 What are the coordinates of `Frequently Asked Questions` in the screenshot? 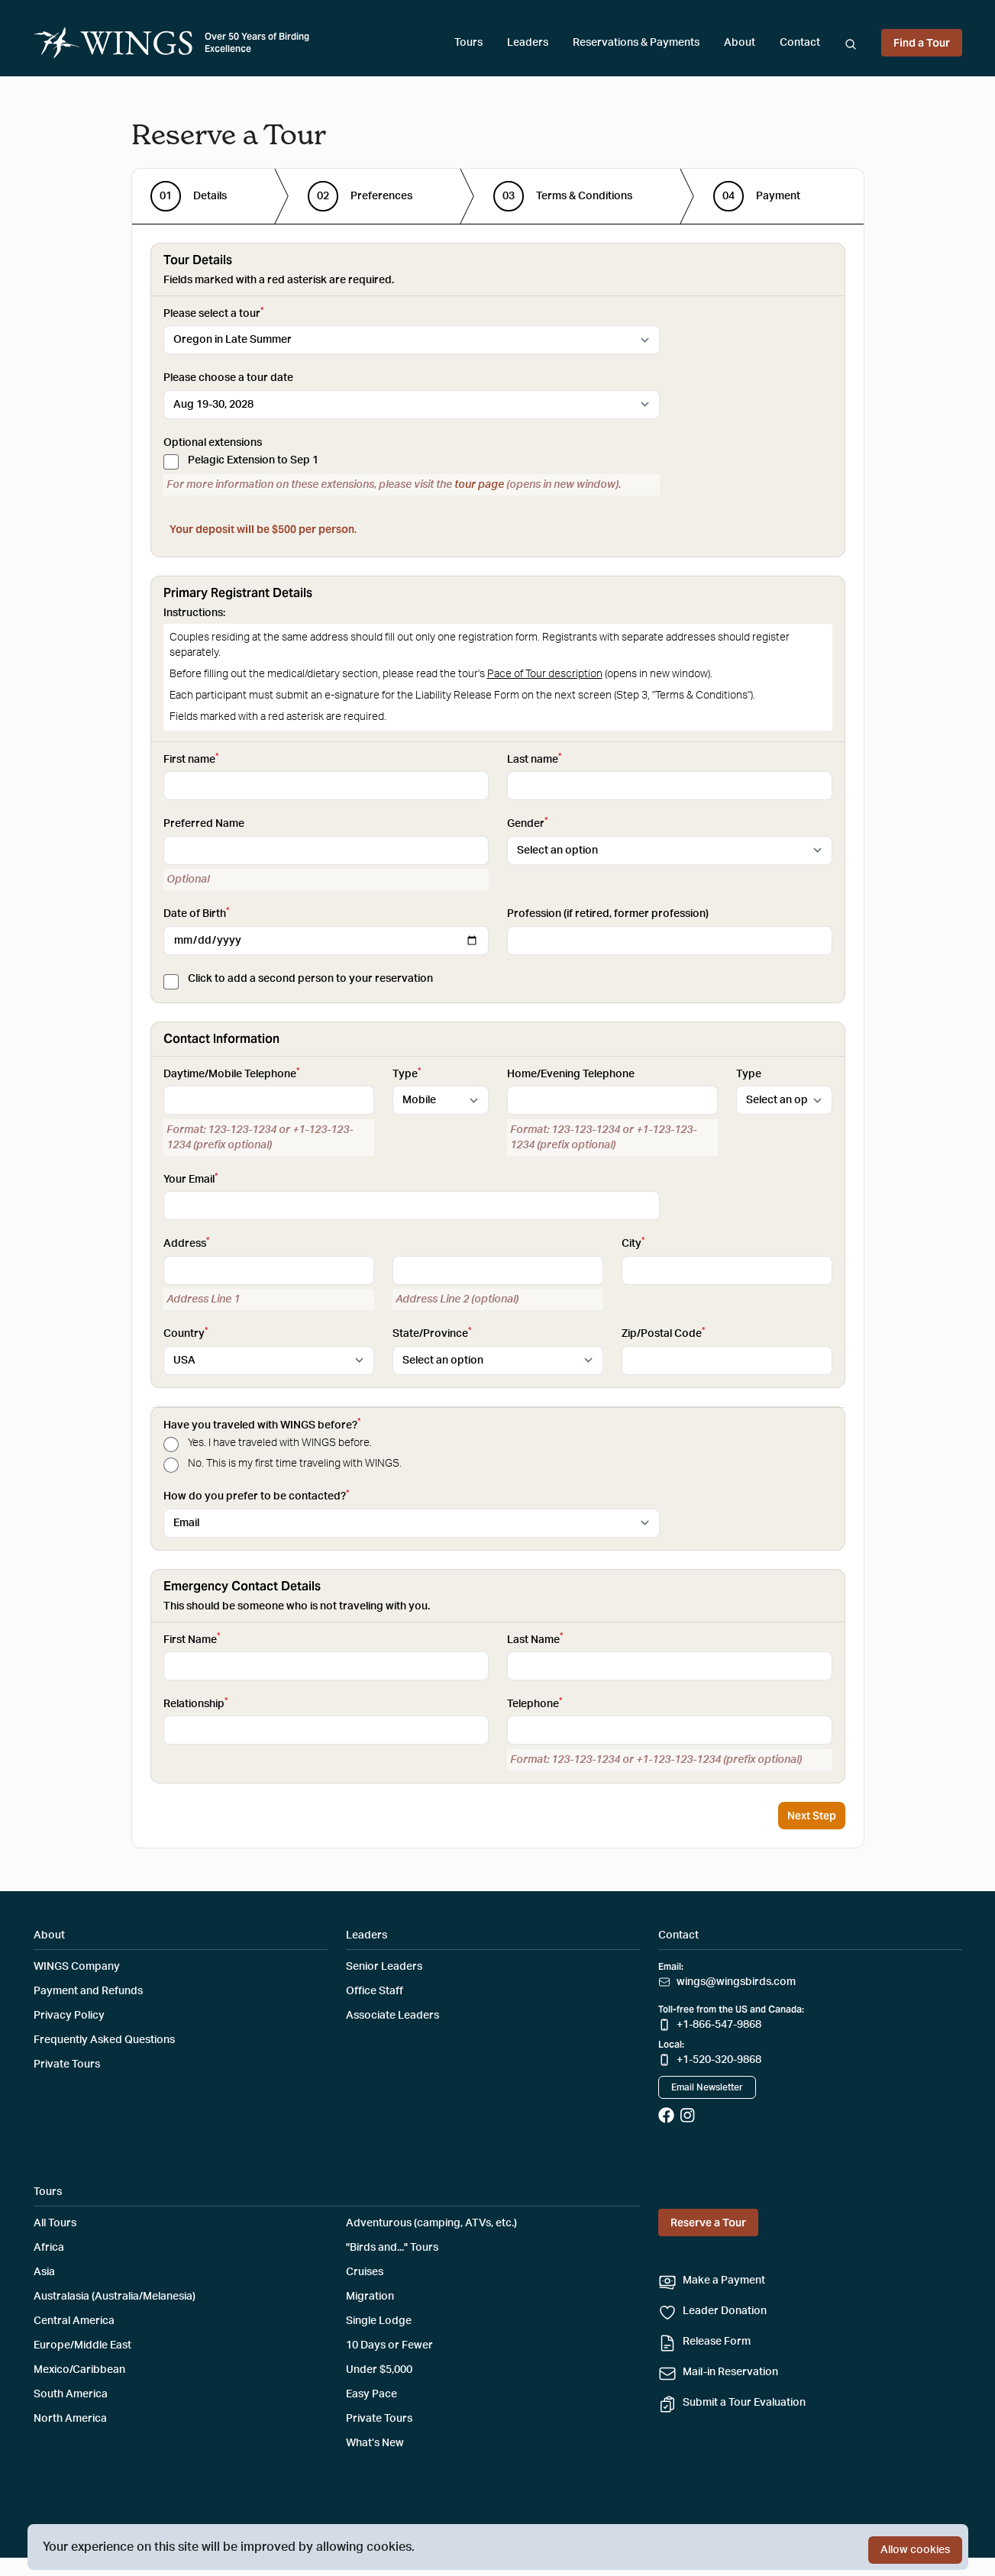 It's located at (104, 2040).